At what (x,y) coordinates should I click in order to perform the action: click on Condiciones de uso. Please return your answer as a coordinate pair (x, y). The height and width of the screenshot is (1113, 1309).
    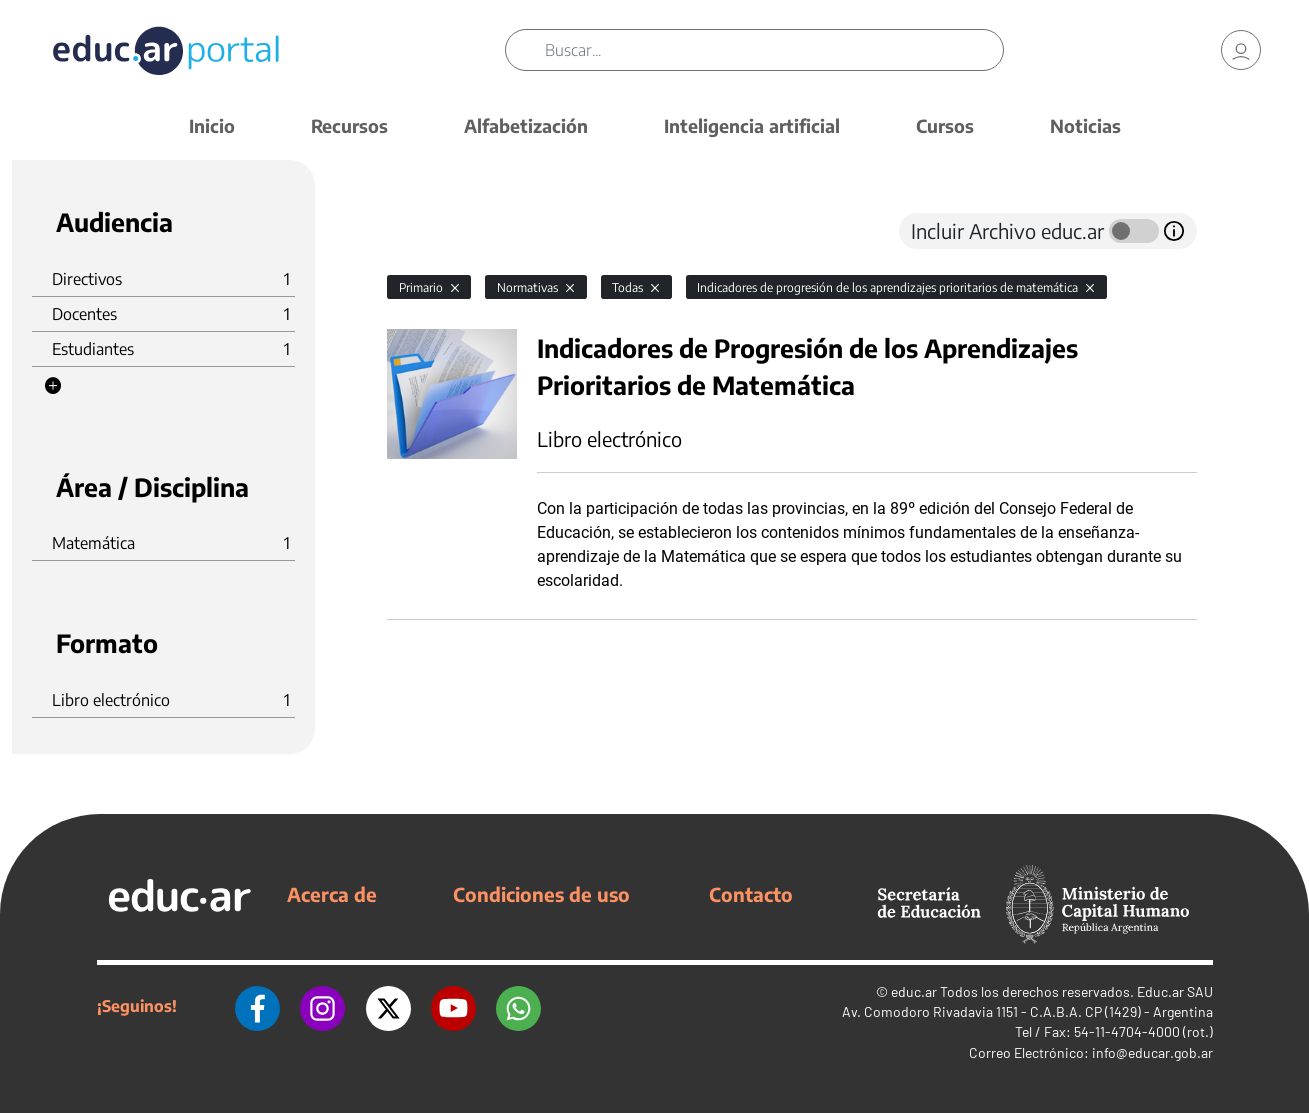
    Looking at the image, I should click on (541, 894).